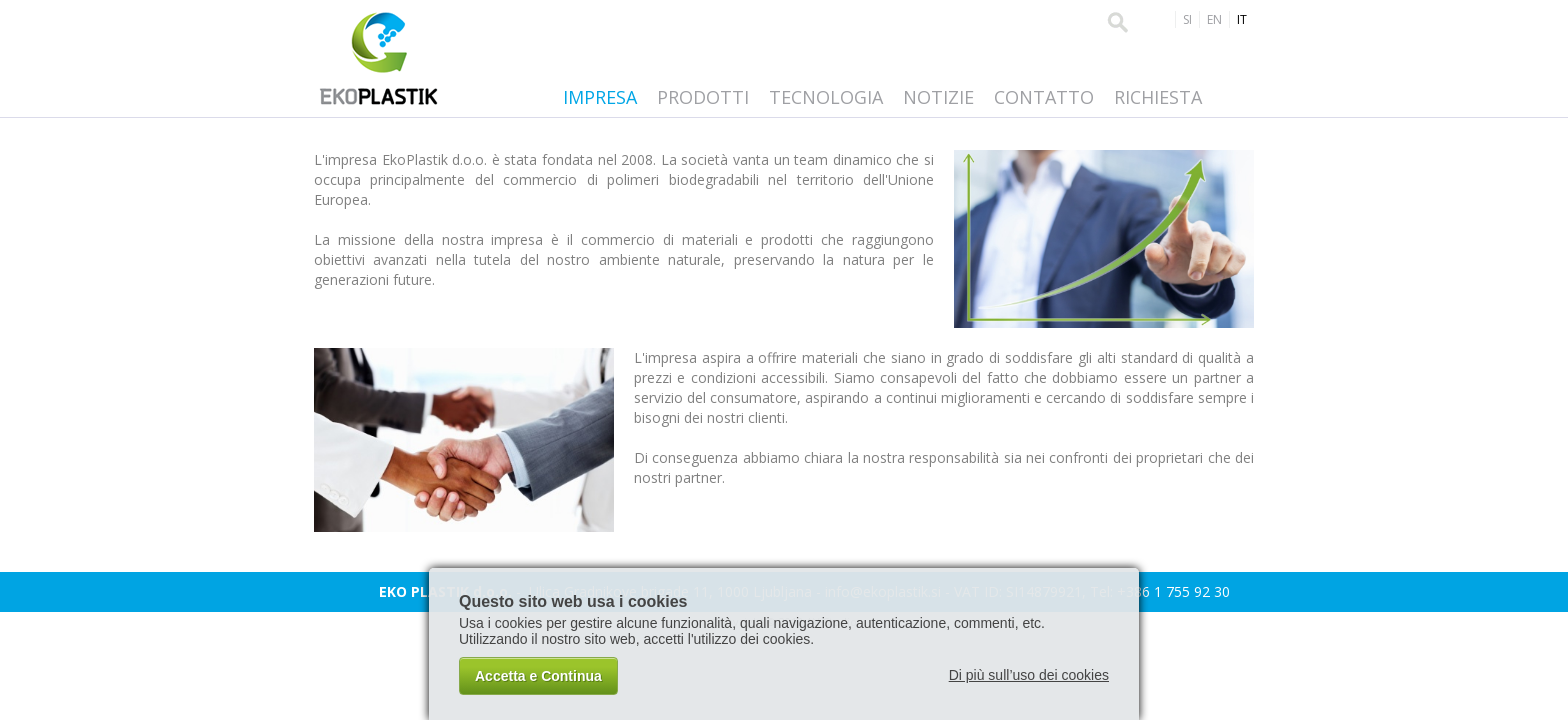 This screenshot has width=1568, height=720. What do you see at coordinates (703, 97) in the screenshot?
I see `Prodotti` at bounding box center [703, 97].